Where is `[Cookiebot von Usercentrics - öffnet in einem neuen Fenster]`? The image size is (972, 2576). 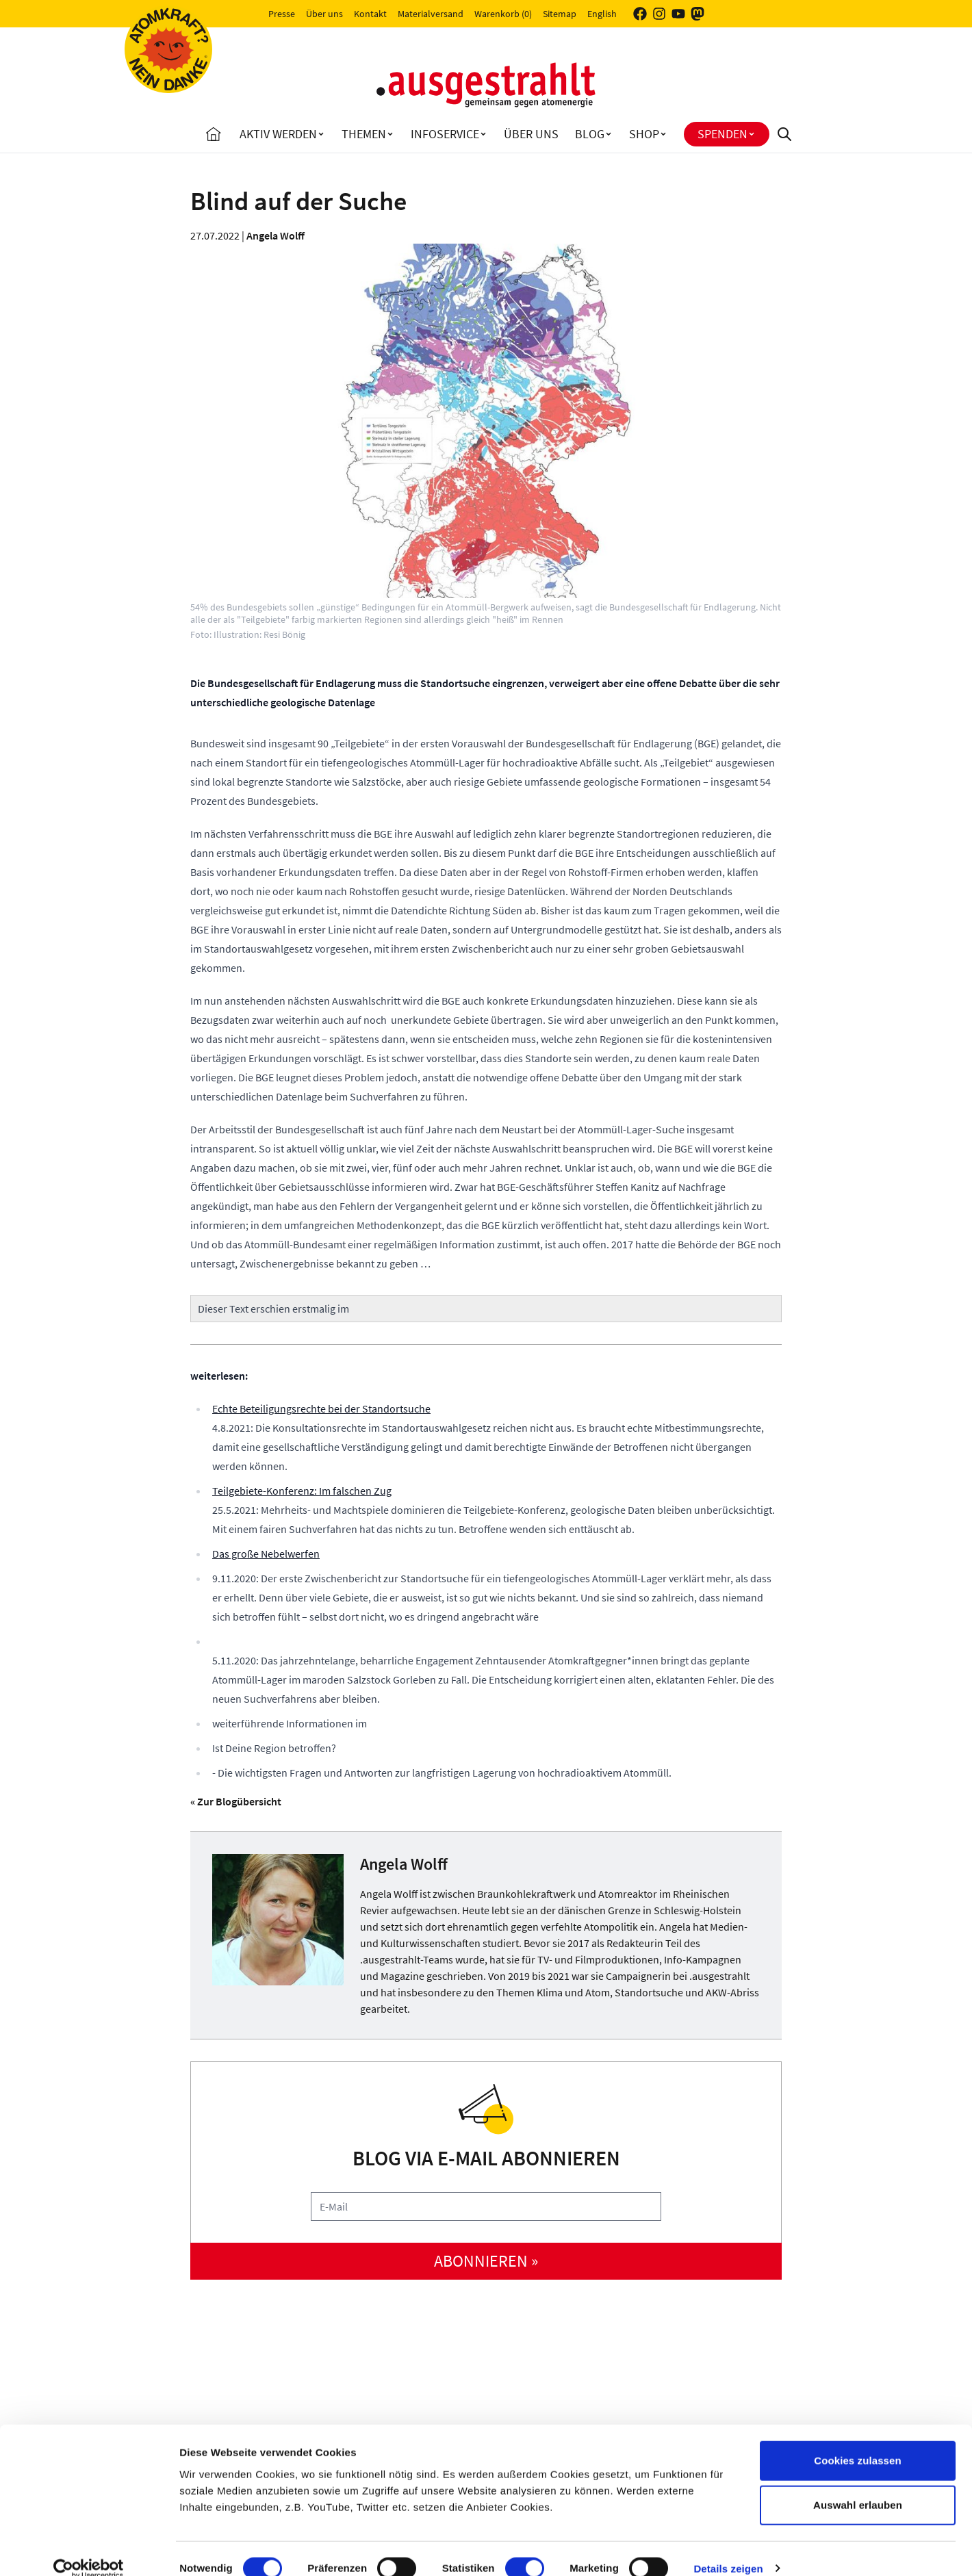
[Cookiebot von Usercentrics - öffnet in einem neuen Fenster] is located at coordinates (89, 2549).